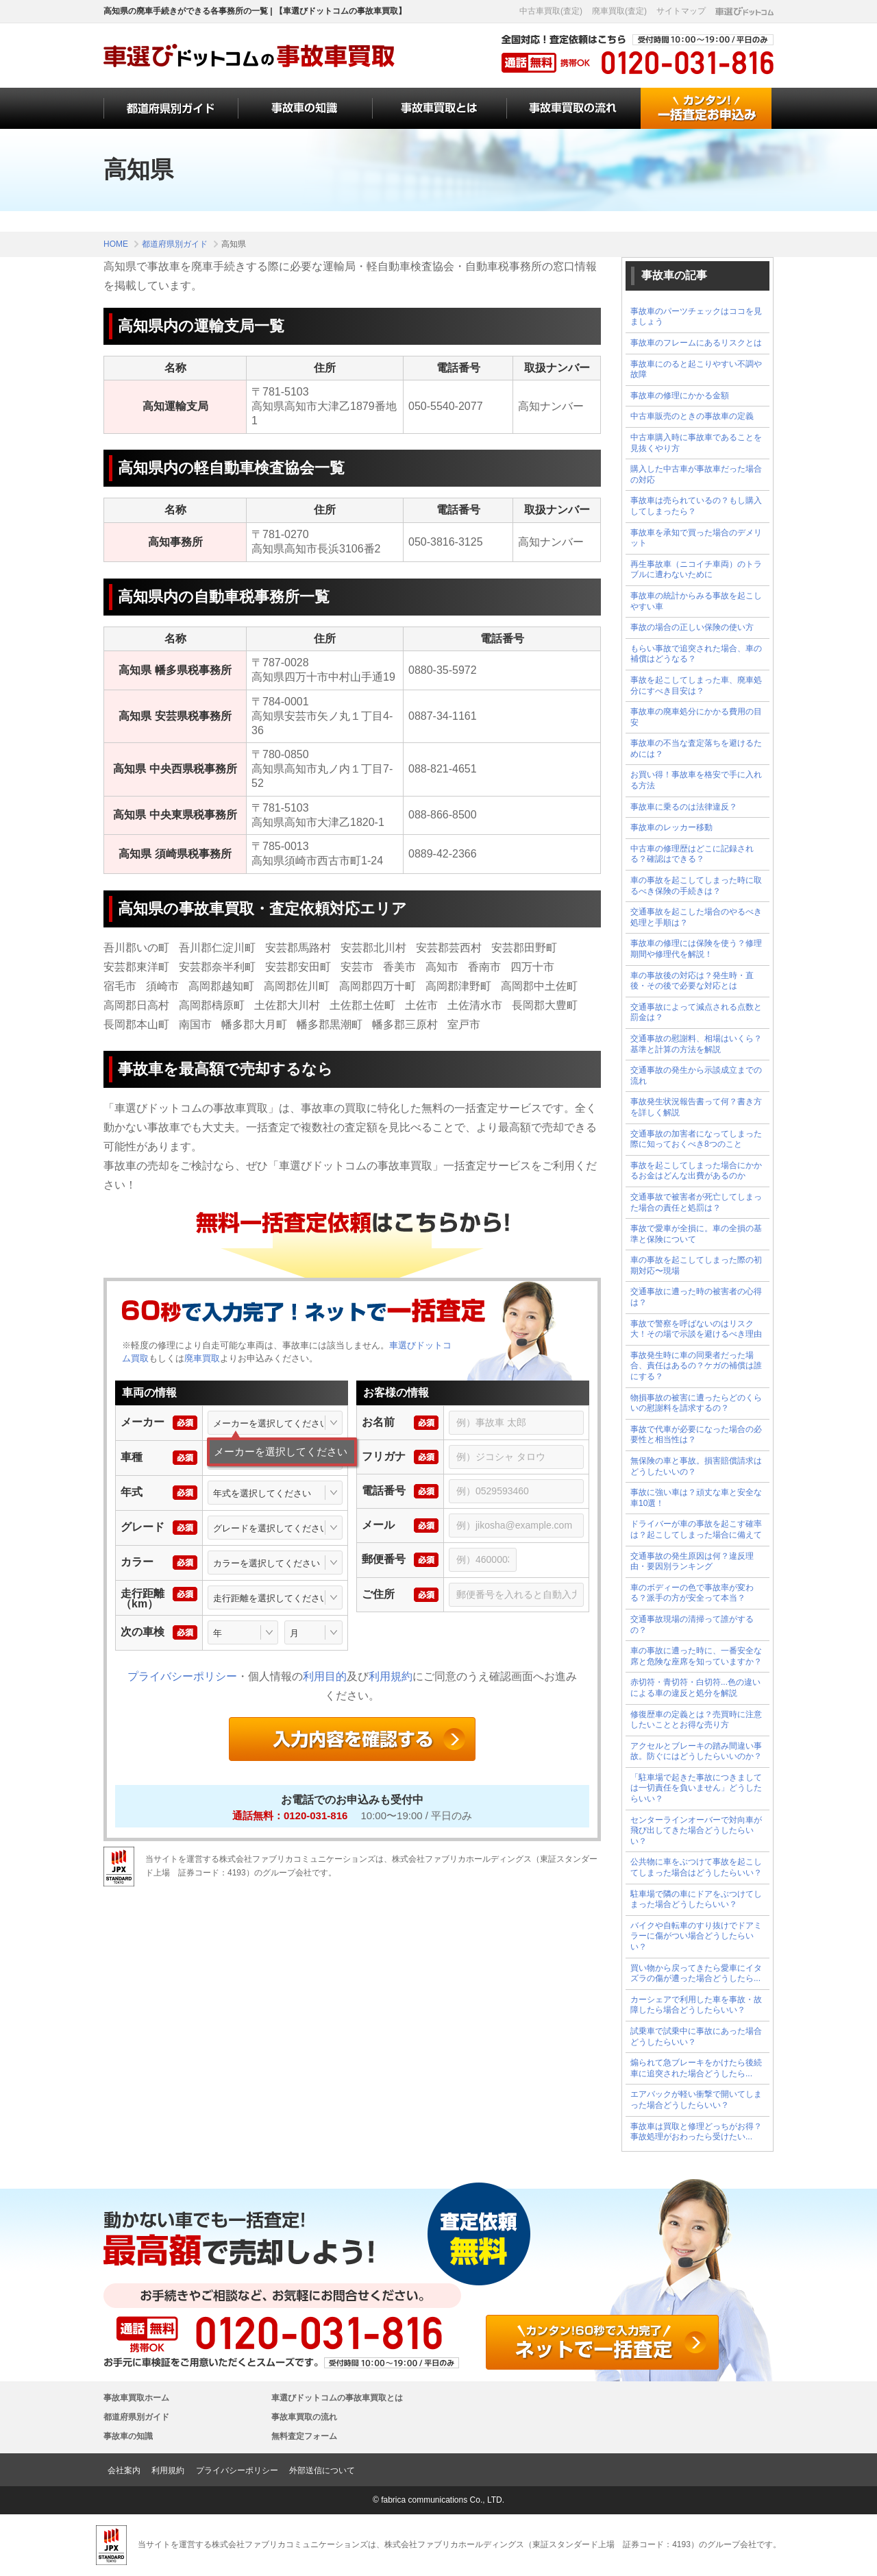 The image size is (877, 2576). What do you see at coordinates (696, 1171) in the screenshot?
I see `事故を起こしてしまった場合にかかるお金はどんな出費があるのか` at bounding box center [696, 1171].